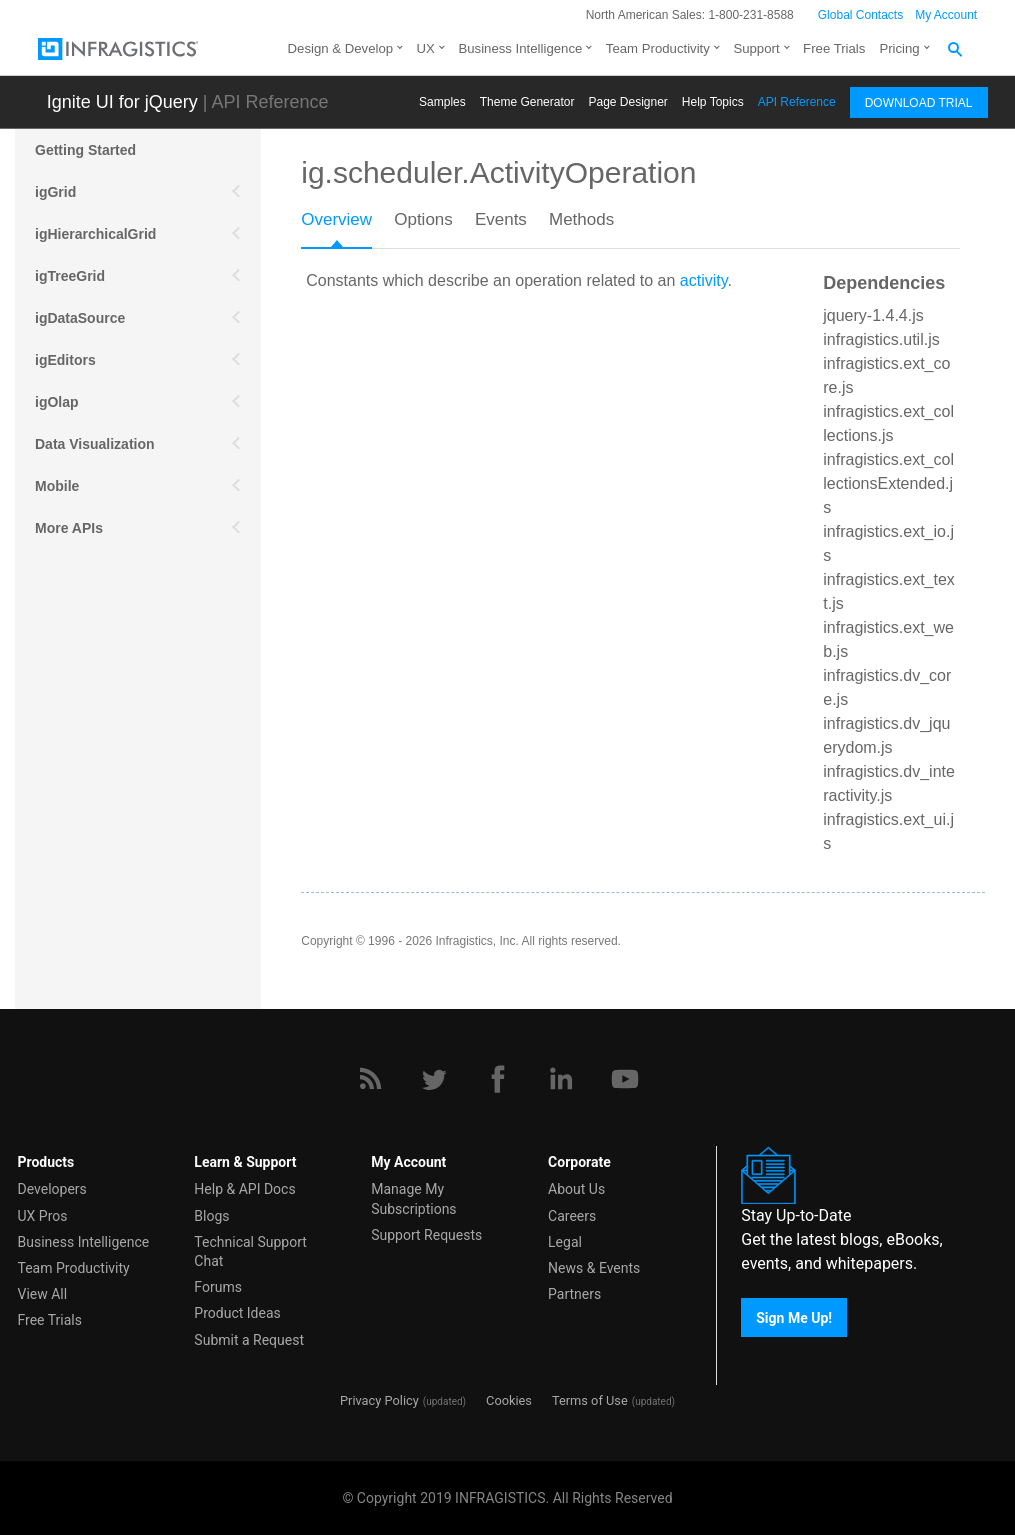  Describe the element at coordinates (57, 402) in the screenshot. I see `igOlap` at that location.